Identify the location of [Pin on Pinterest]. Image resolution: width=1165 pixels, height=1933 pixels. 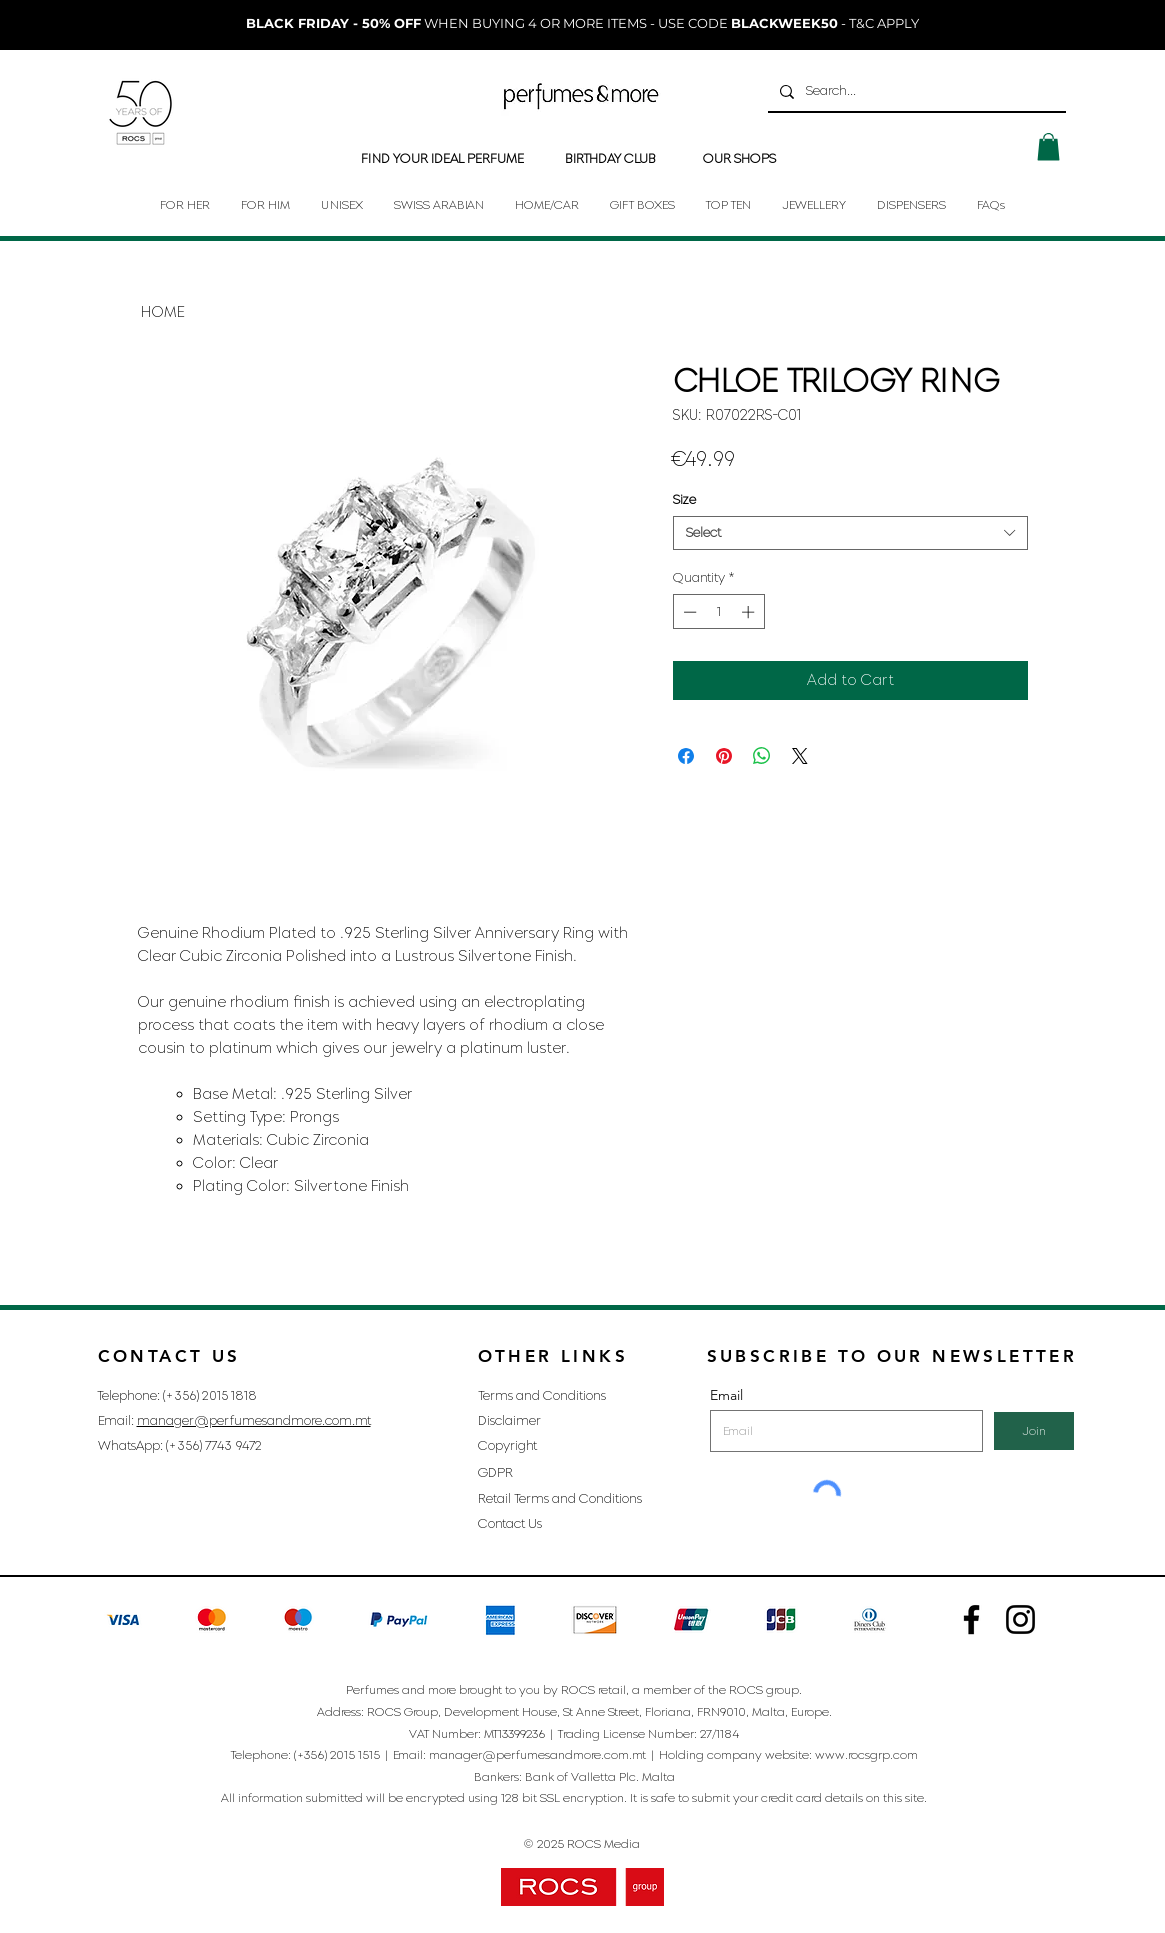
(724, 756).